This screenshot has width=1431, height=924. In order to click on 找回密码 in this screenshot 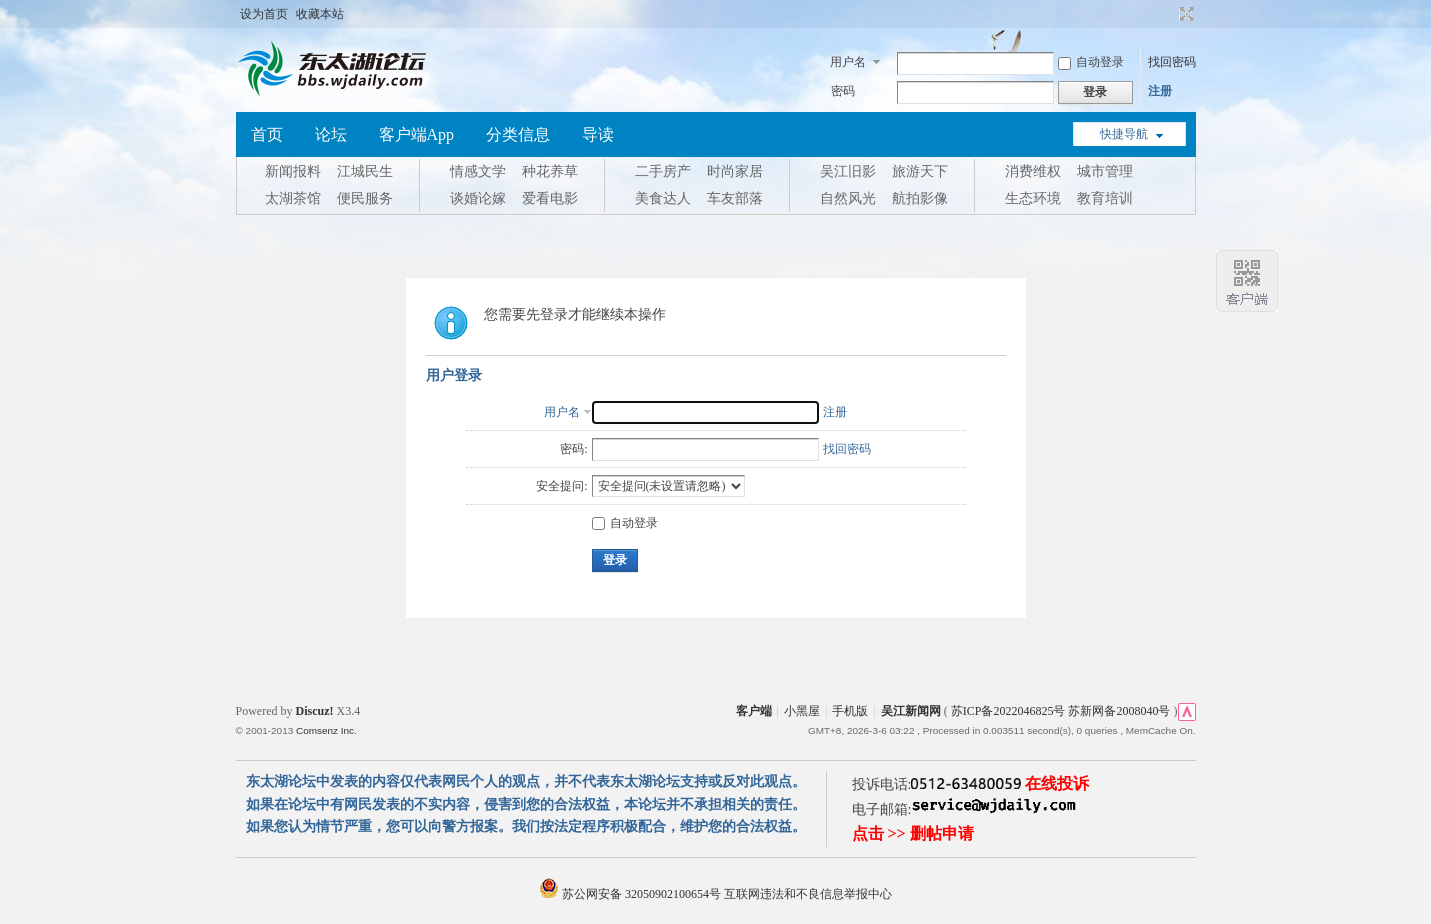, I will do `click(1172, 62)`.